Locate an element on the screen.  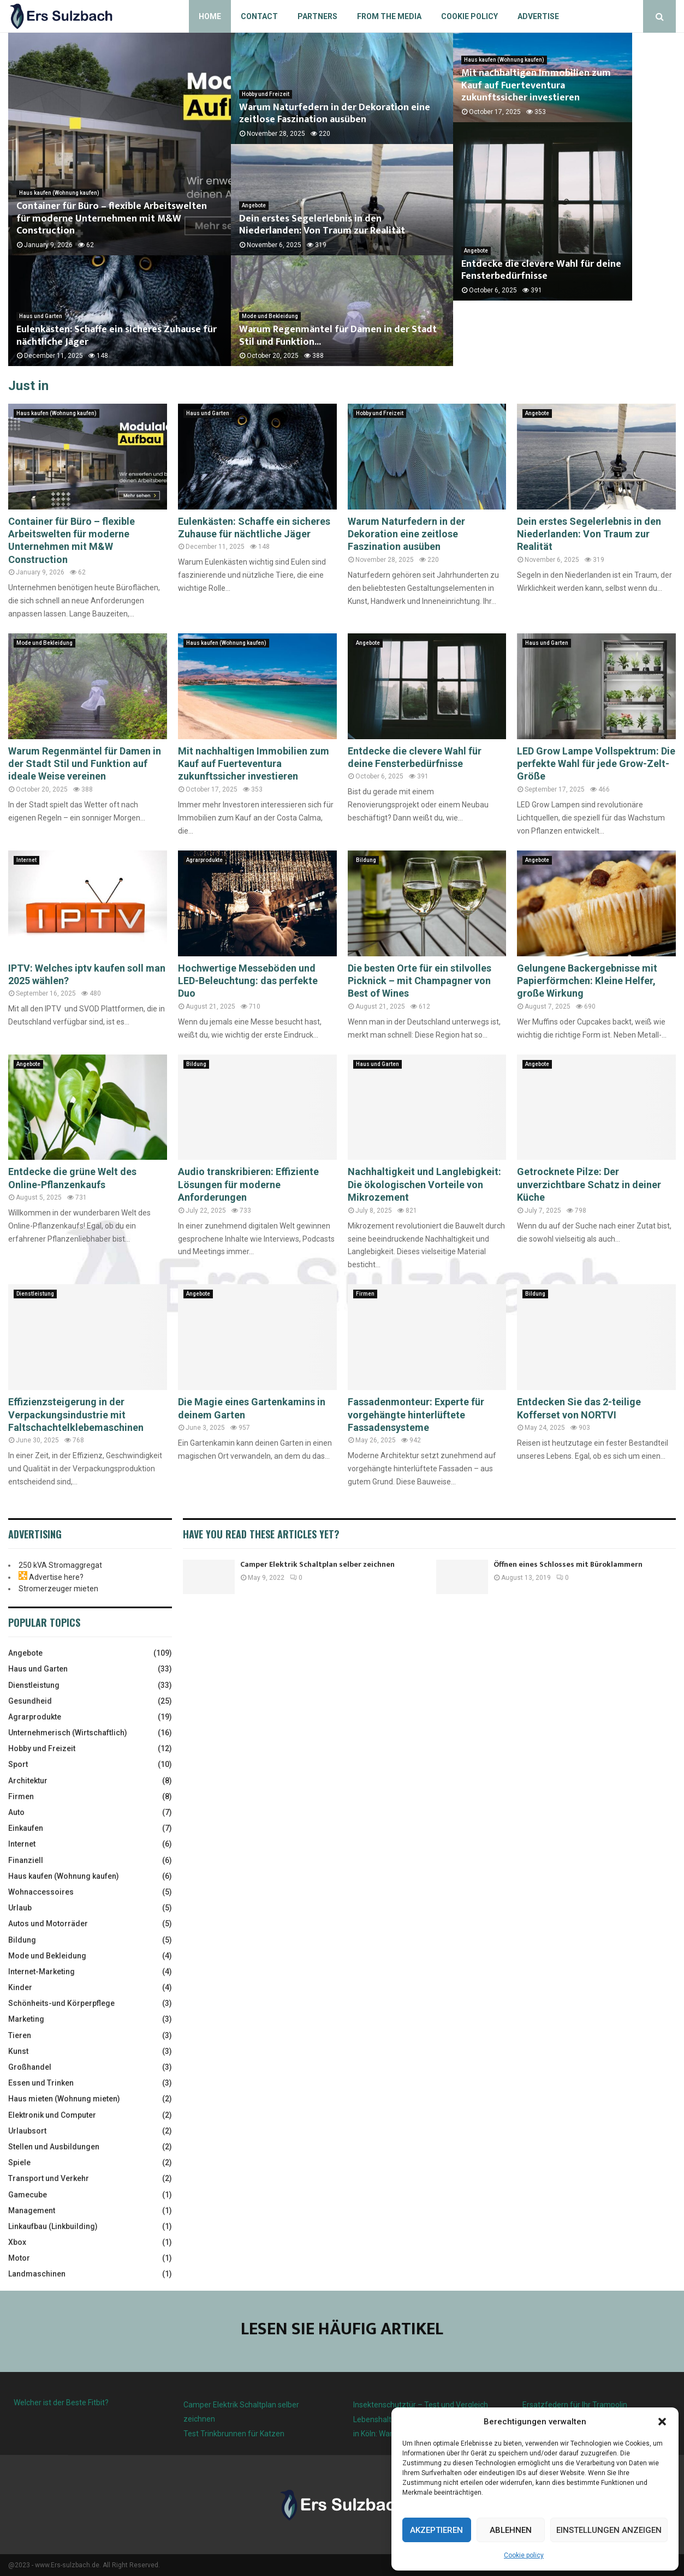
[button] is located at coordinates (662, 2421).